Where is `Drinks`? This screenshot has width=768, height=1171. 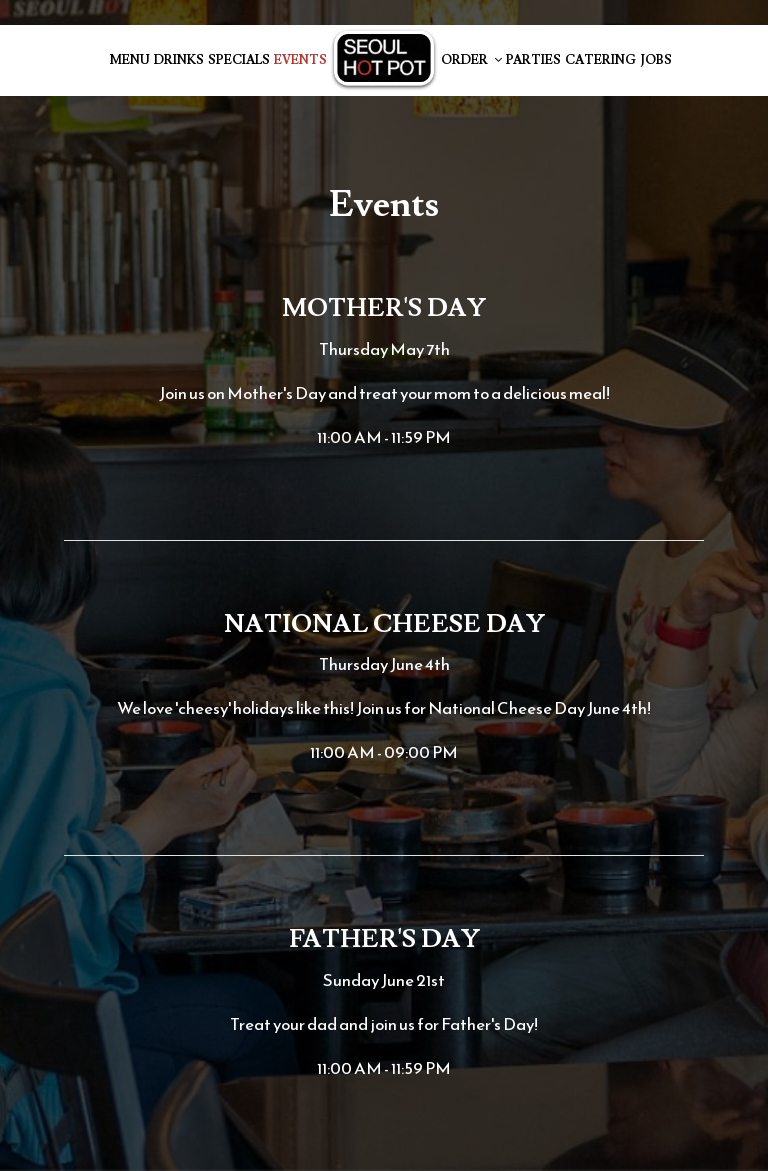
Drinks is located at coordinates (179, 60).